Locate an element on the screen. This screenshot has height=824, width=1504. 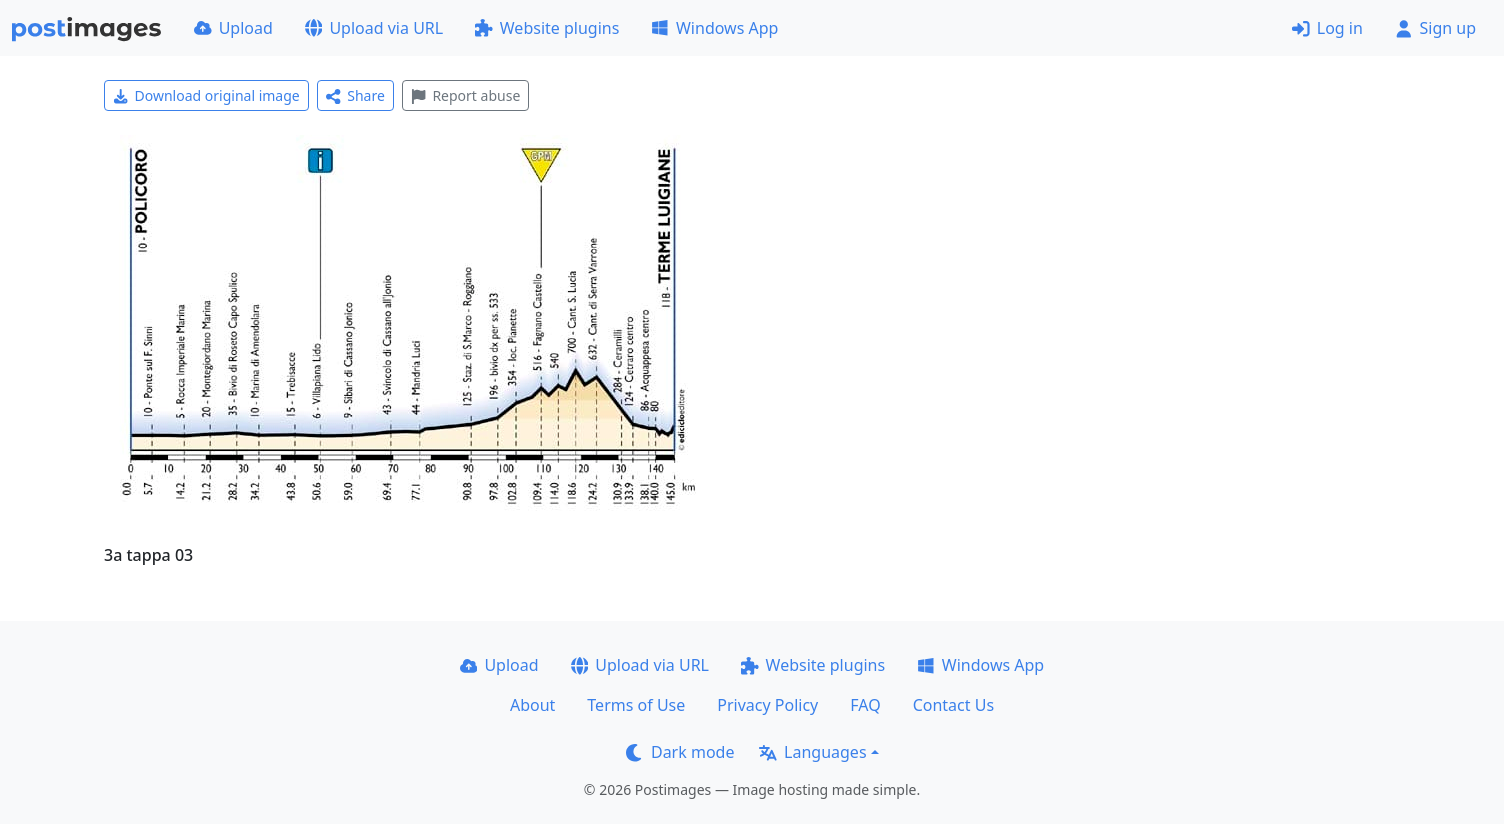
Website plugins is located at coordinates (547, 28).